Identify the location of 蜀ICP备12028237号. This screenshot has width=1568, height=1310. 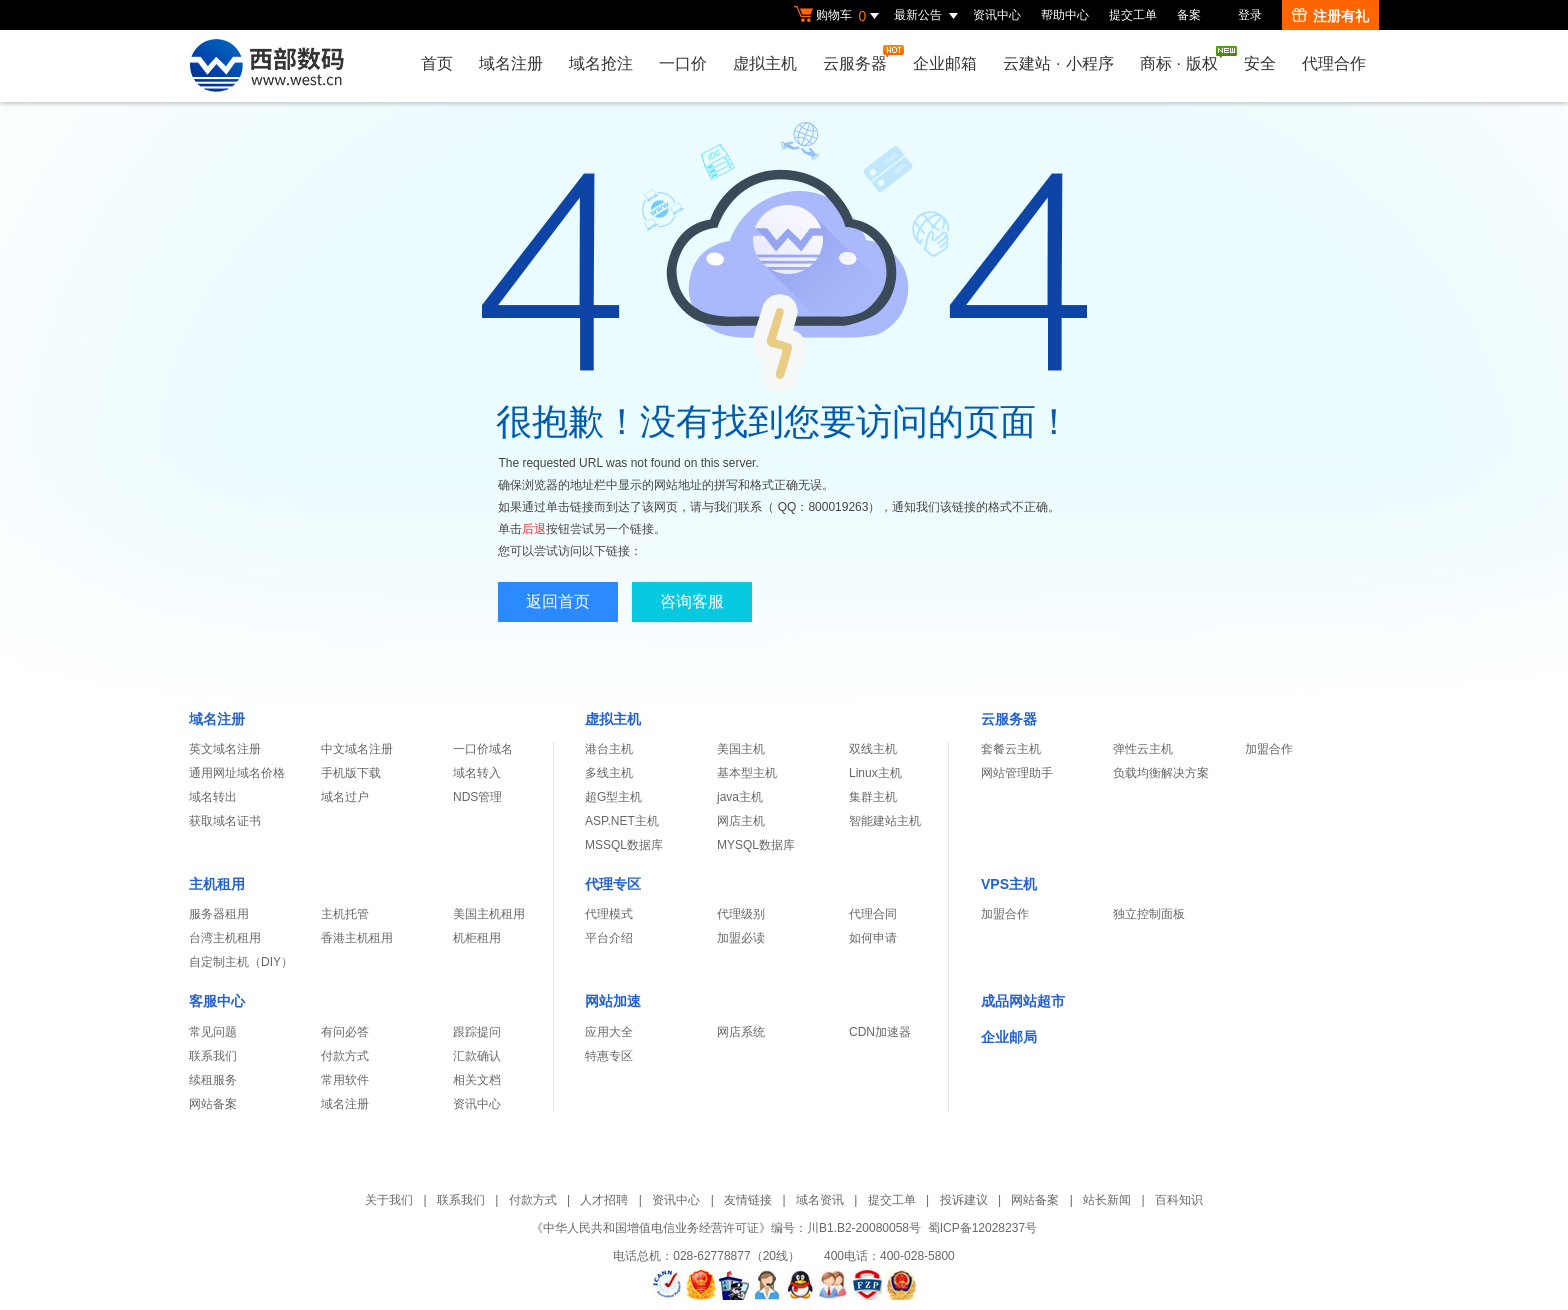
(982, 1228).